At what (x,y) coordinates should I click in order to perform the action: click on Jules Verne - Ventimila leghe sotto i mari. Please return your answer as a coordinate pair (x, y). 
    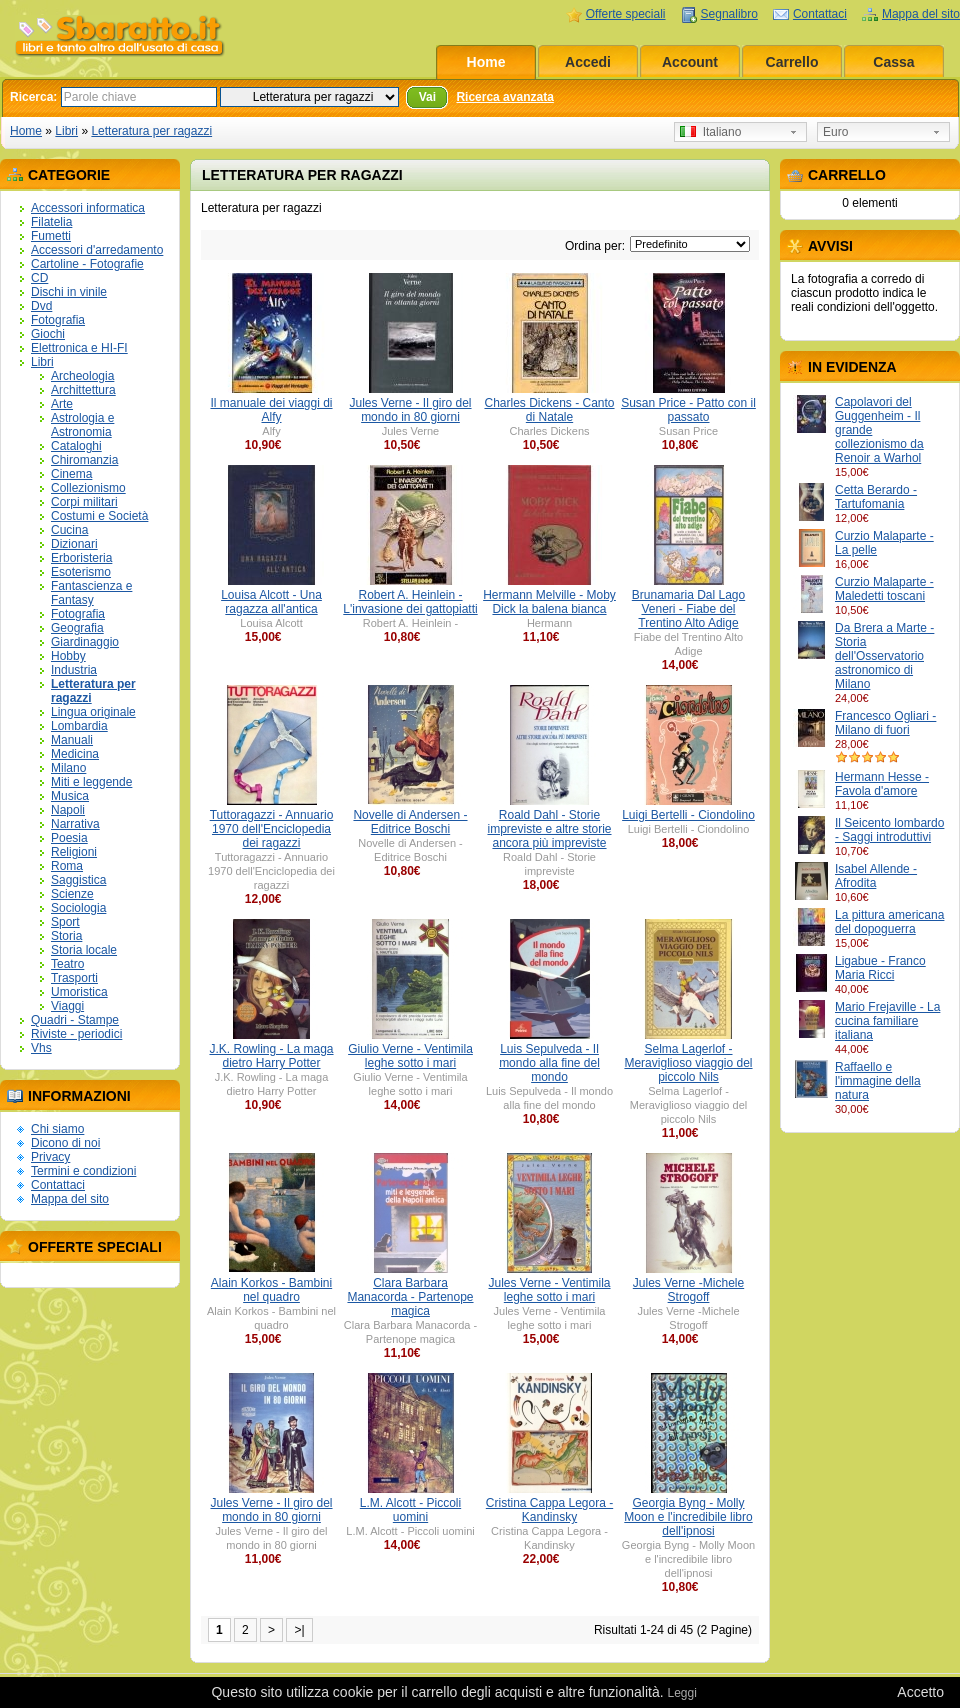
    Looking at the image, I should click on (549, 1290).